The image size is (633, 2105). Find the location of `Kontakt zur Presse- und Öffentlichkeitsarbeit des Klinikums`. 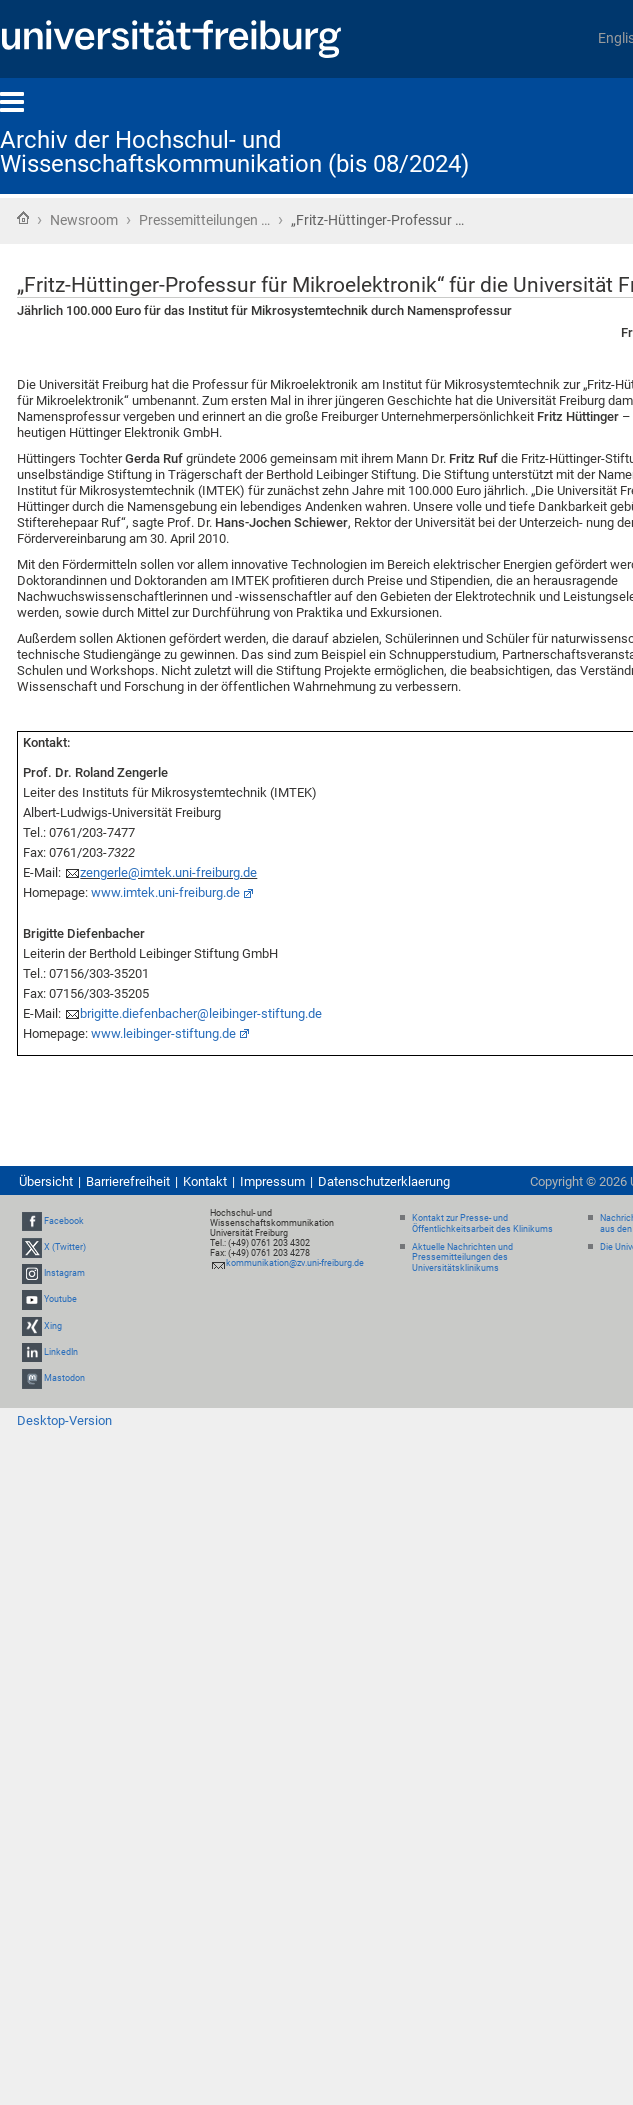

Kontakt zur Presse- und Öffentlichkeitsarbeit des Klinikums is located at coordinates (482, 1223).